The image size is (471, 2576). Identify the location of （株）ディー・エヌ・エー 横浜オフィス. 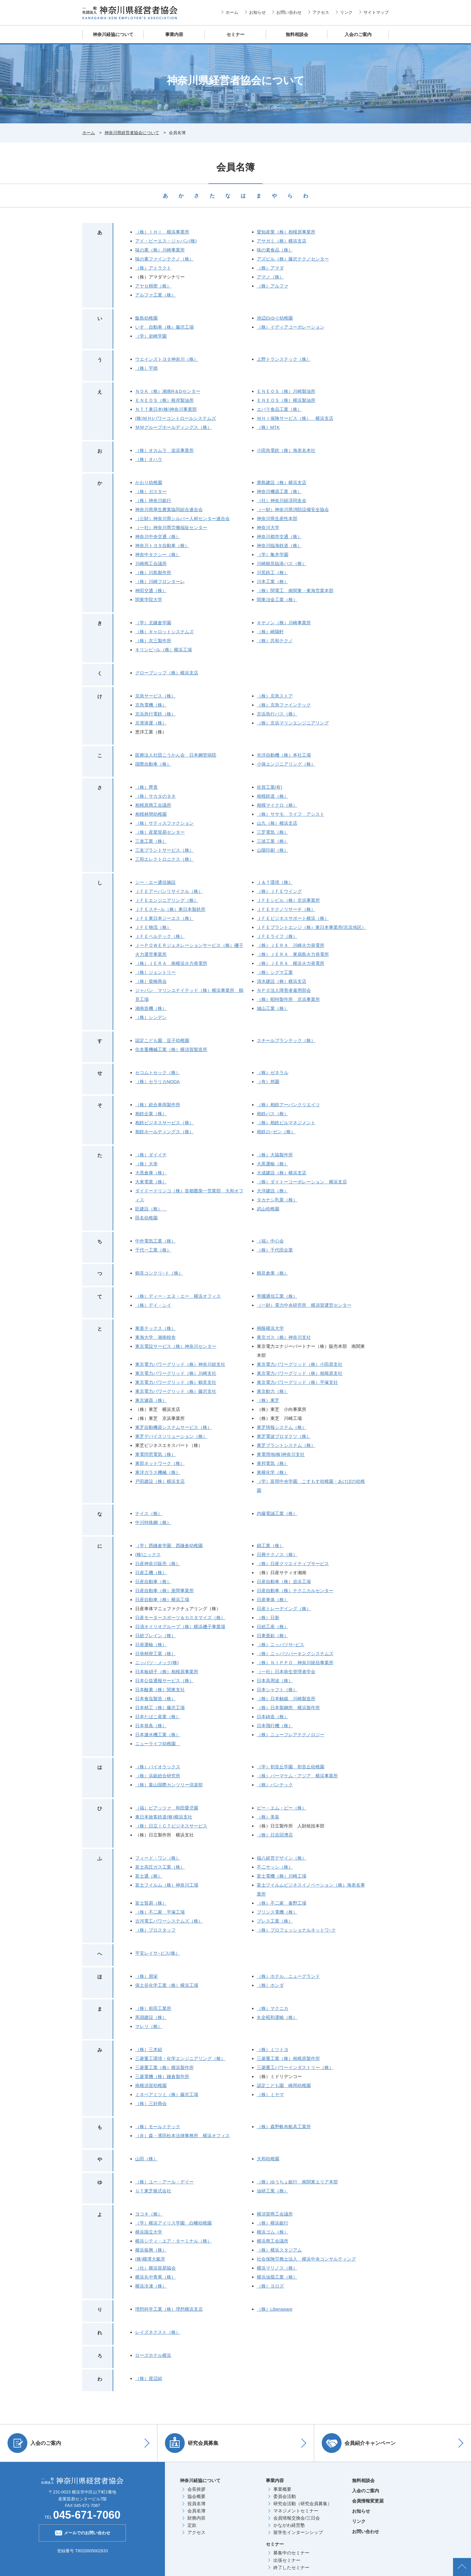
(178, 1296).